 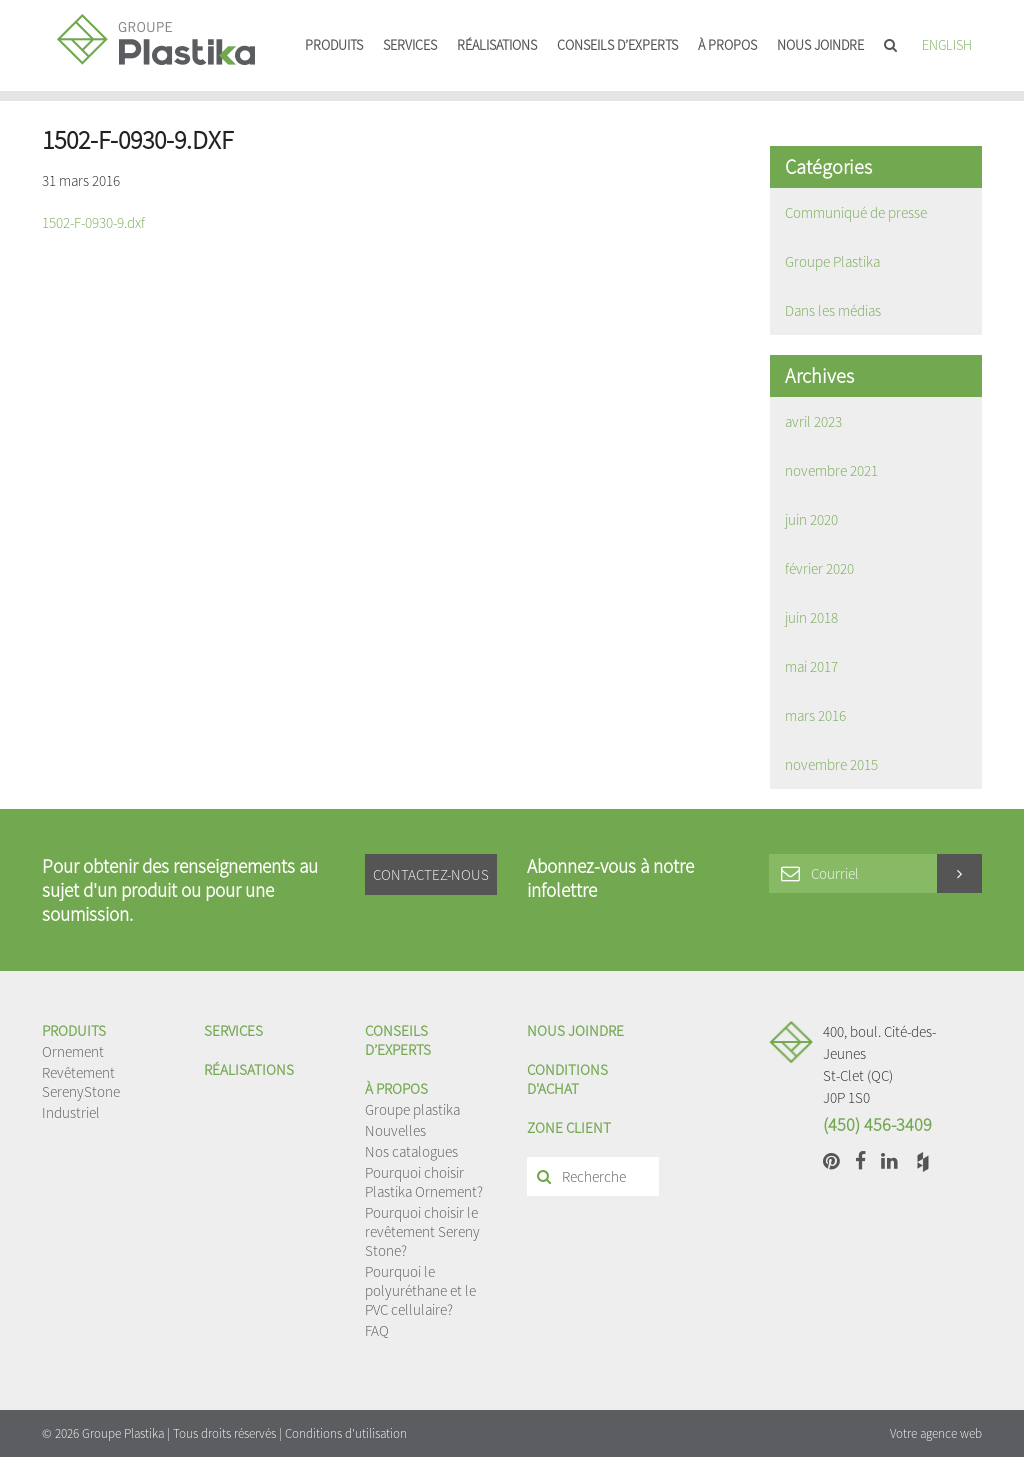 What do you see at coordinates (813, 421) in the screenshot?
I see `avril 2023` at bounding box center [813, 421].